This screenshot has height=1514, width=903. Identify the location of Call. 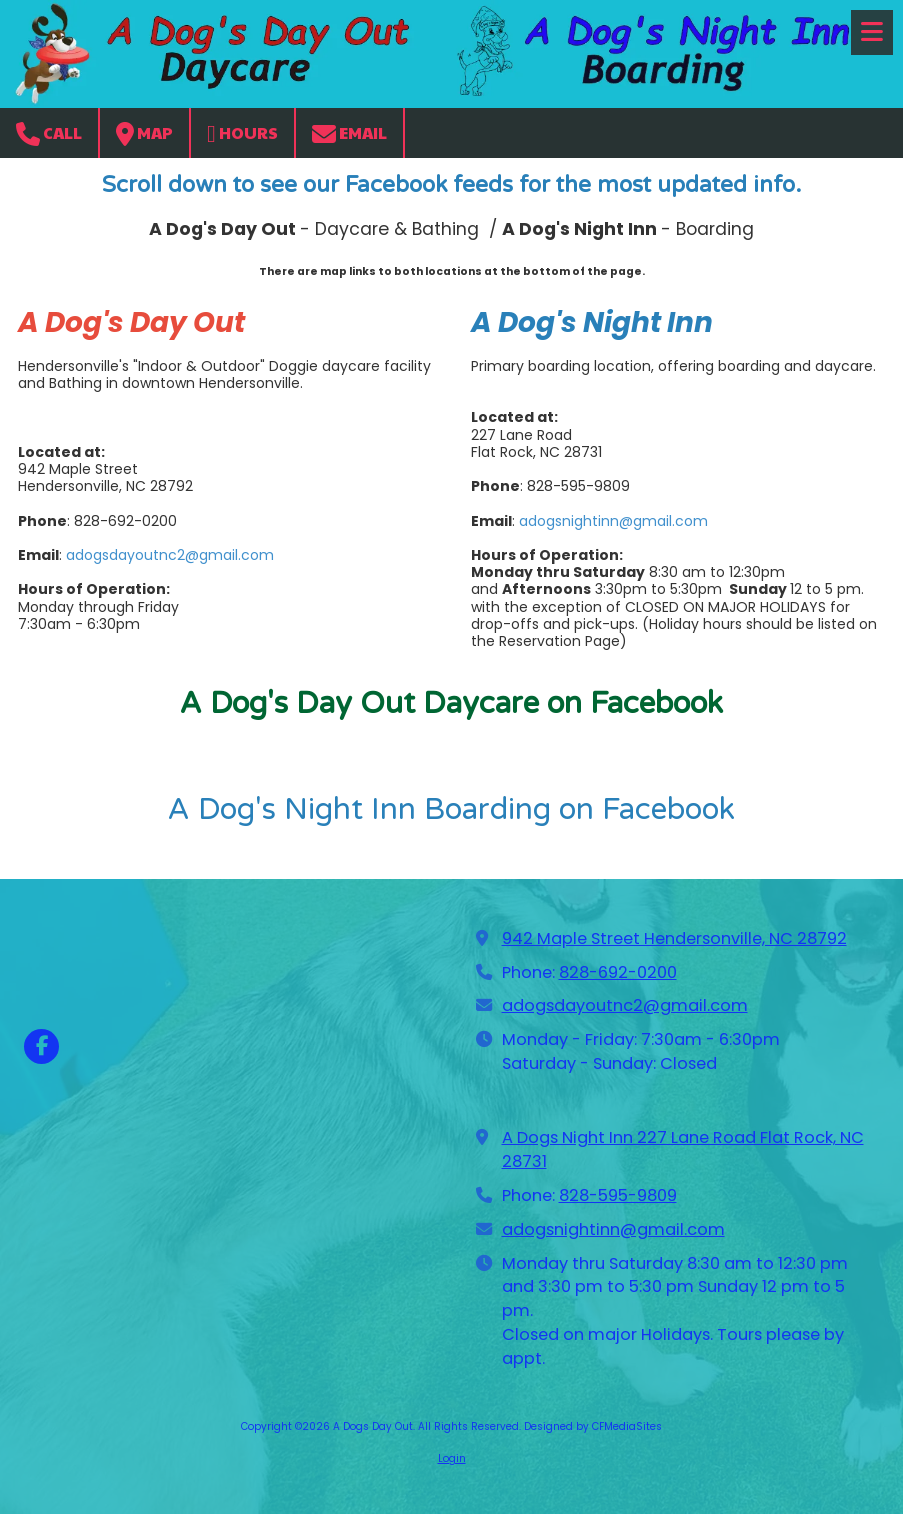
(49, 133).